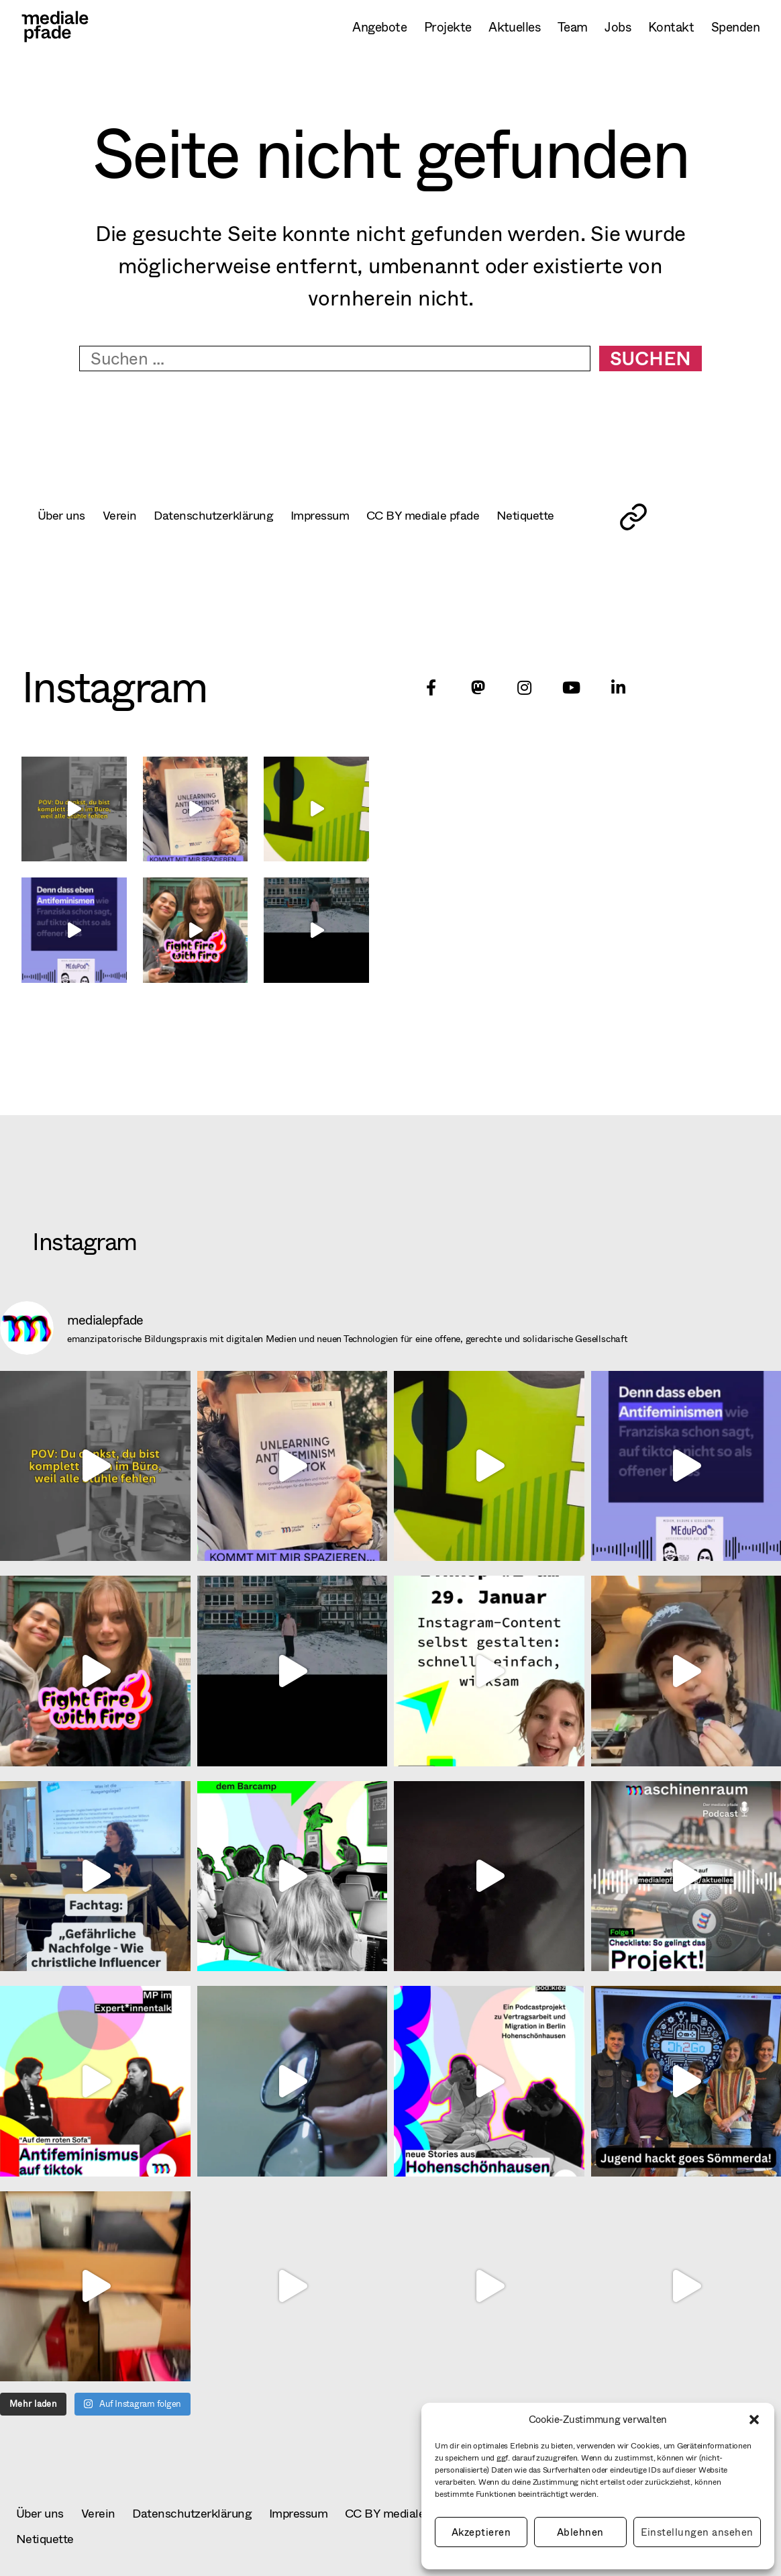 This screenshot has height=2576, width=781. What do you see at coordinates (454, 514) in the screenshot?
I see `CC BY mediale pfade` at bounding box center [454, 514].